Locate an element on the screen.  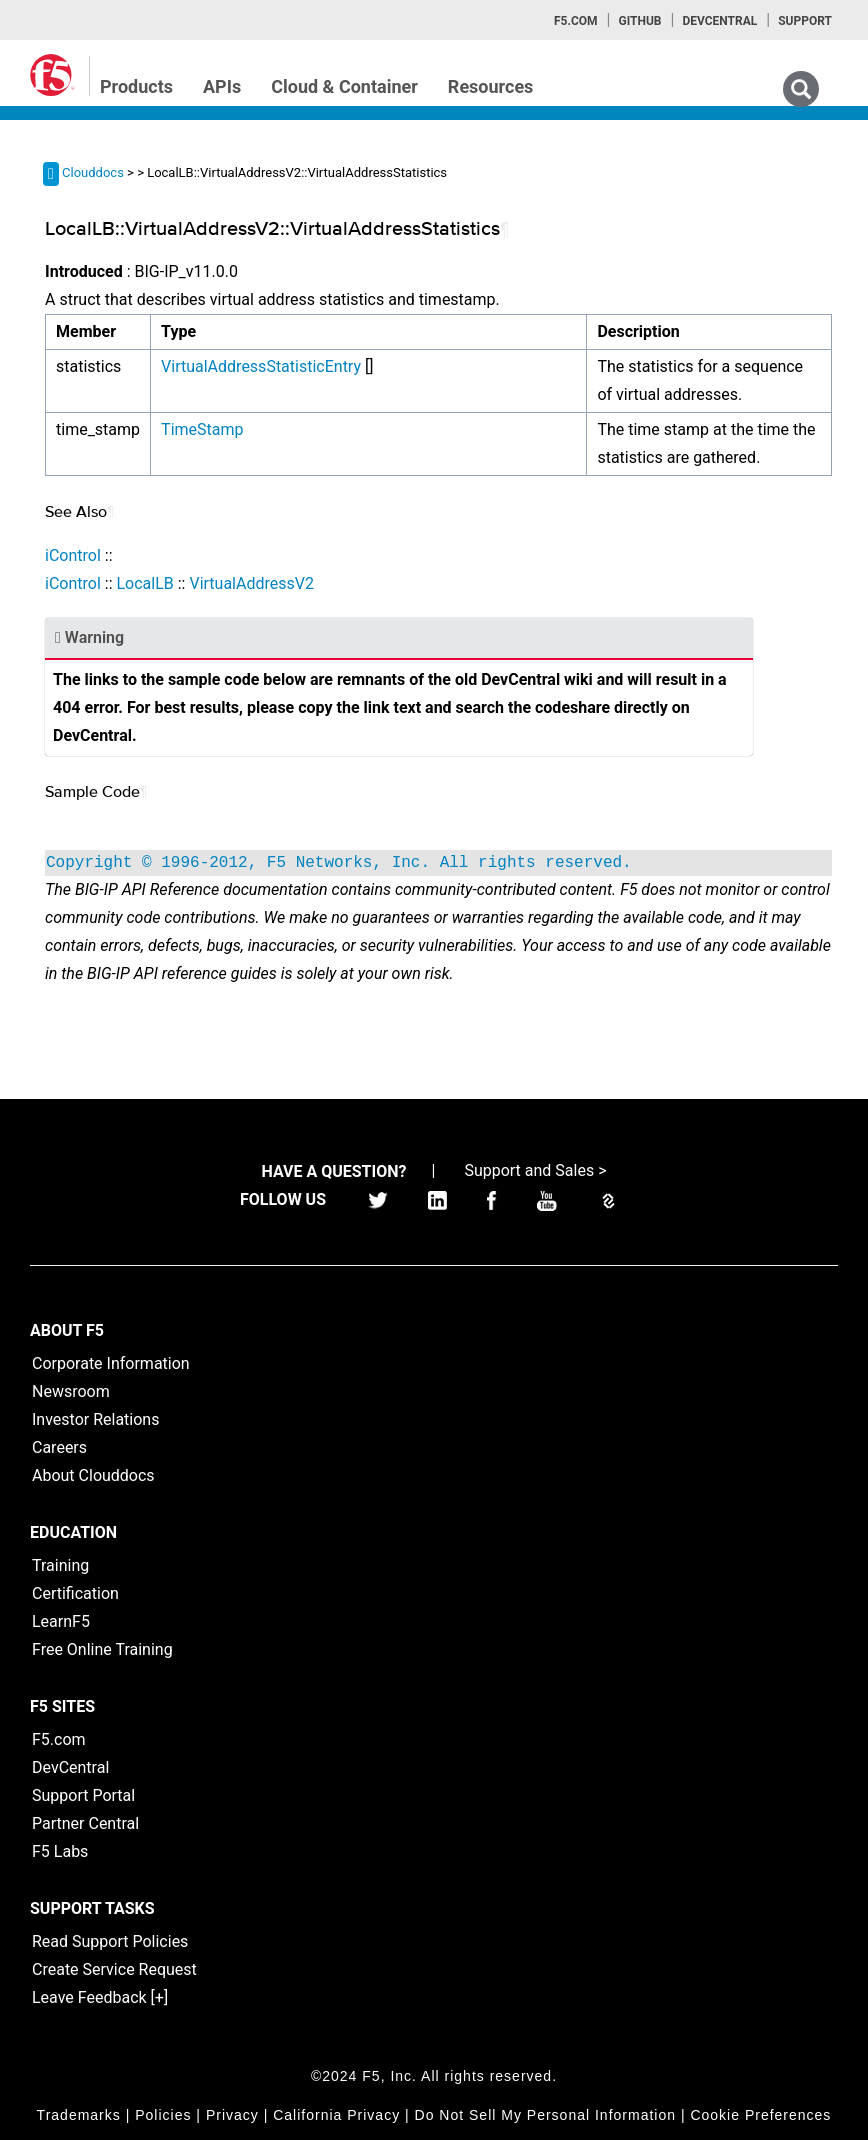
F5.com is located at coordinates (576, 21).